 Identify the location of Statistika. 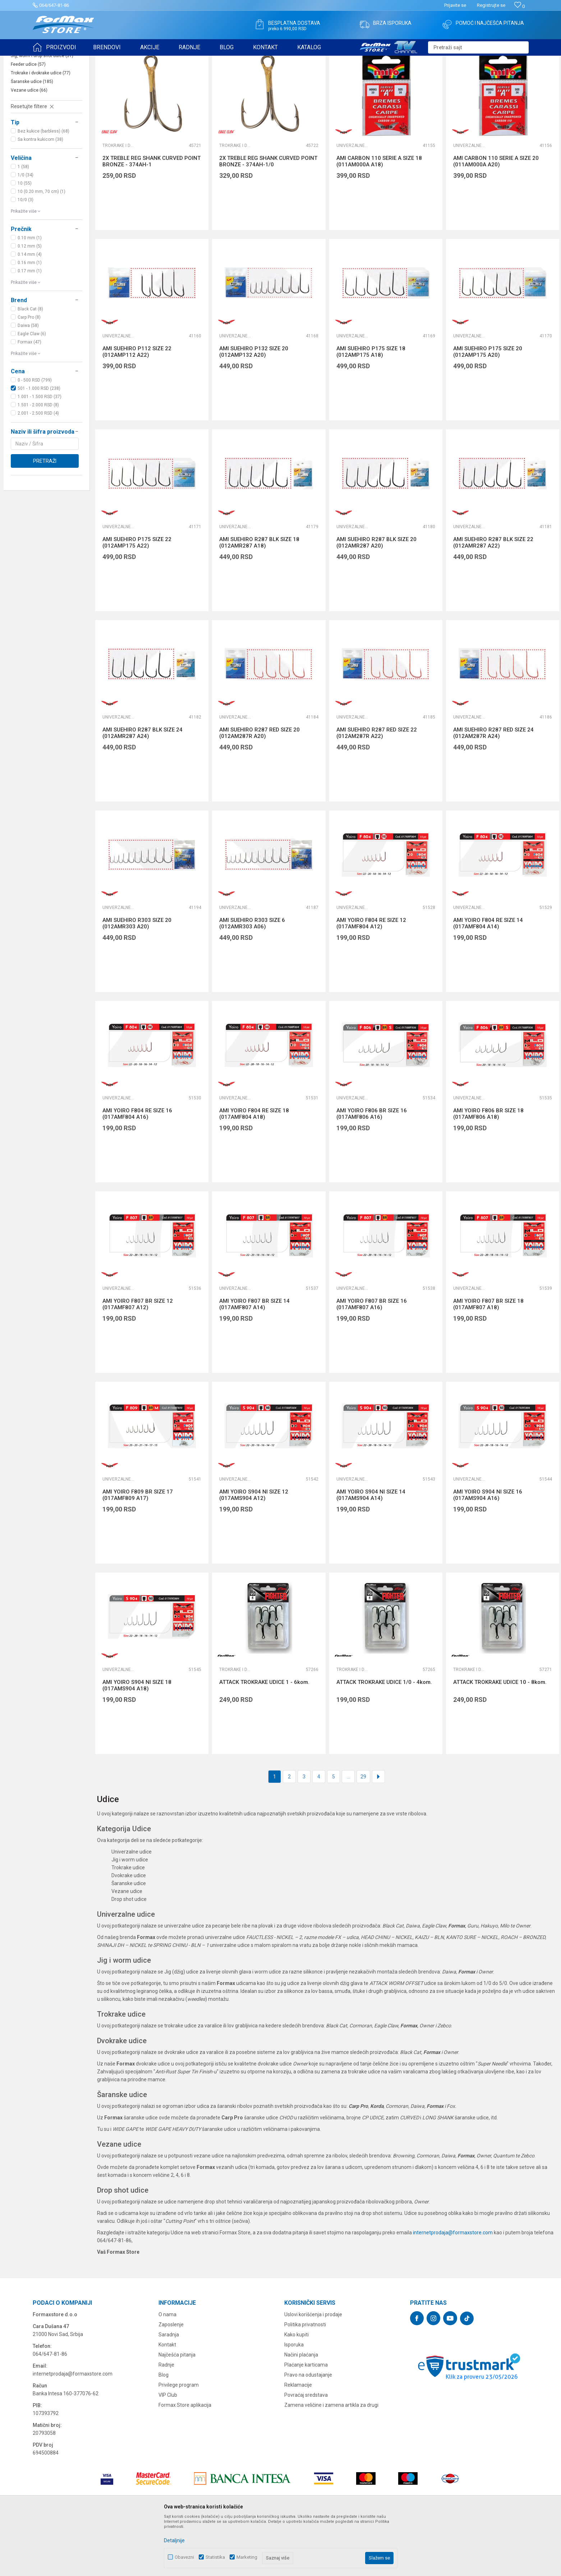
(215, 2557).